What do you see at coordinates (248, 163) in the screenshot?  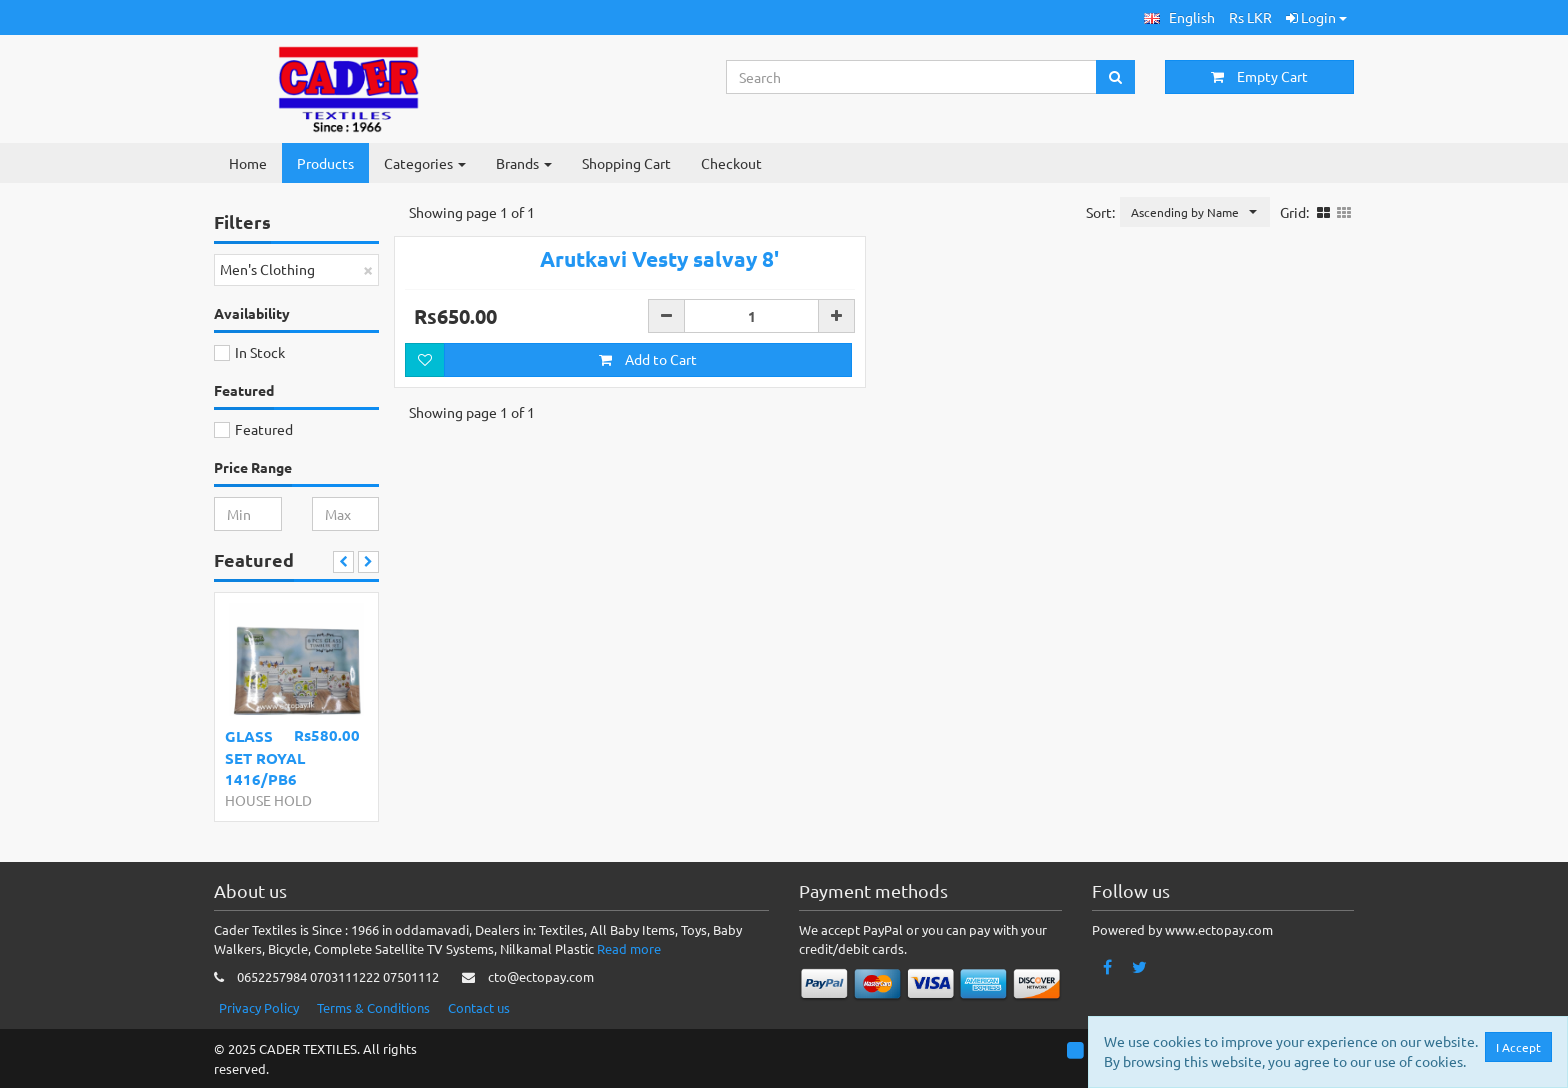 I see `Home` at bounding box center [248, 163].